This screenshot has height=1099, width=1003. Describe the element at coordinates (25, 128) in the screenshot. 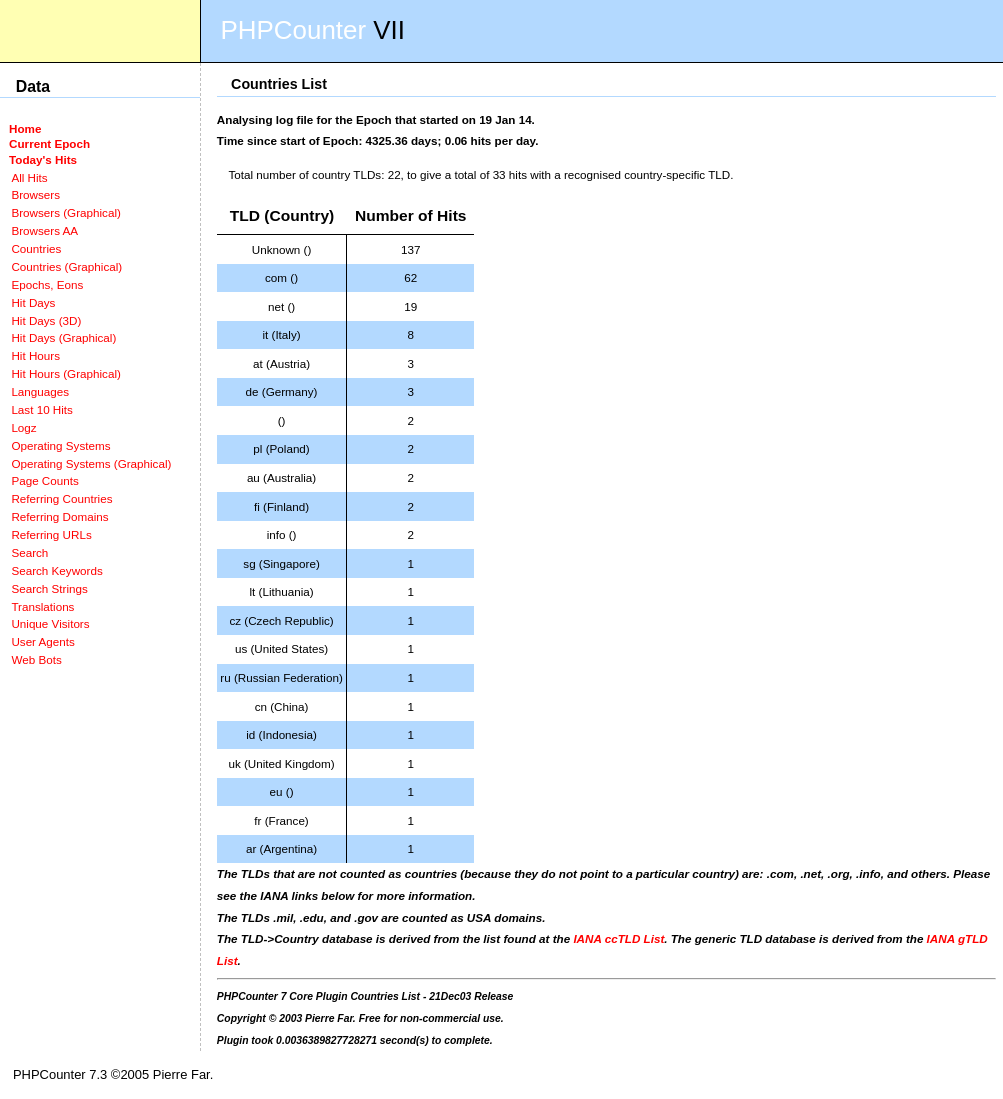

I see `Home` at that location.